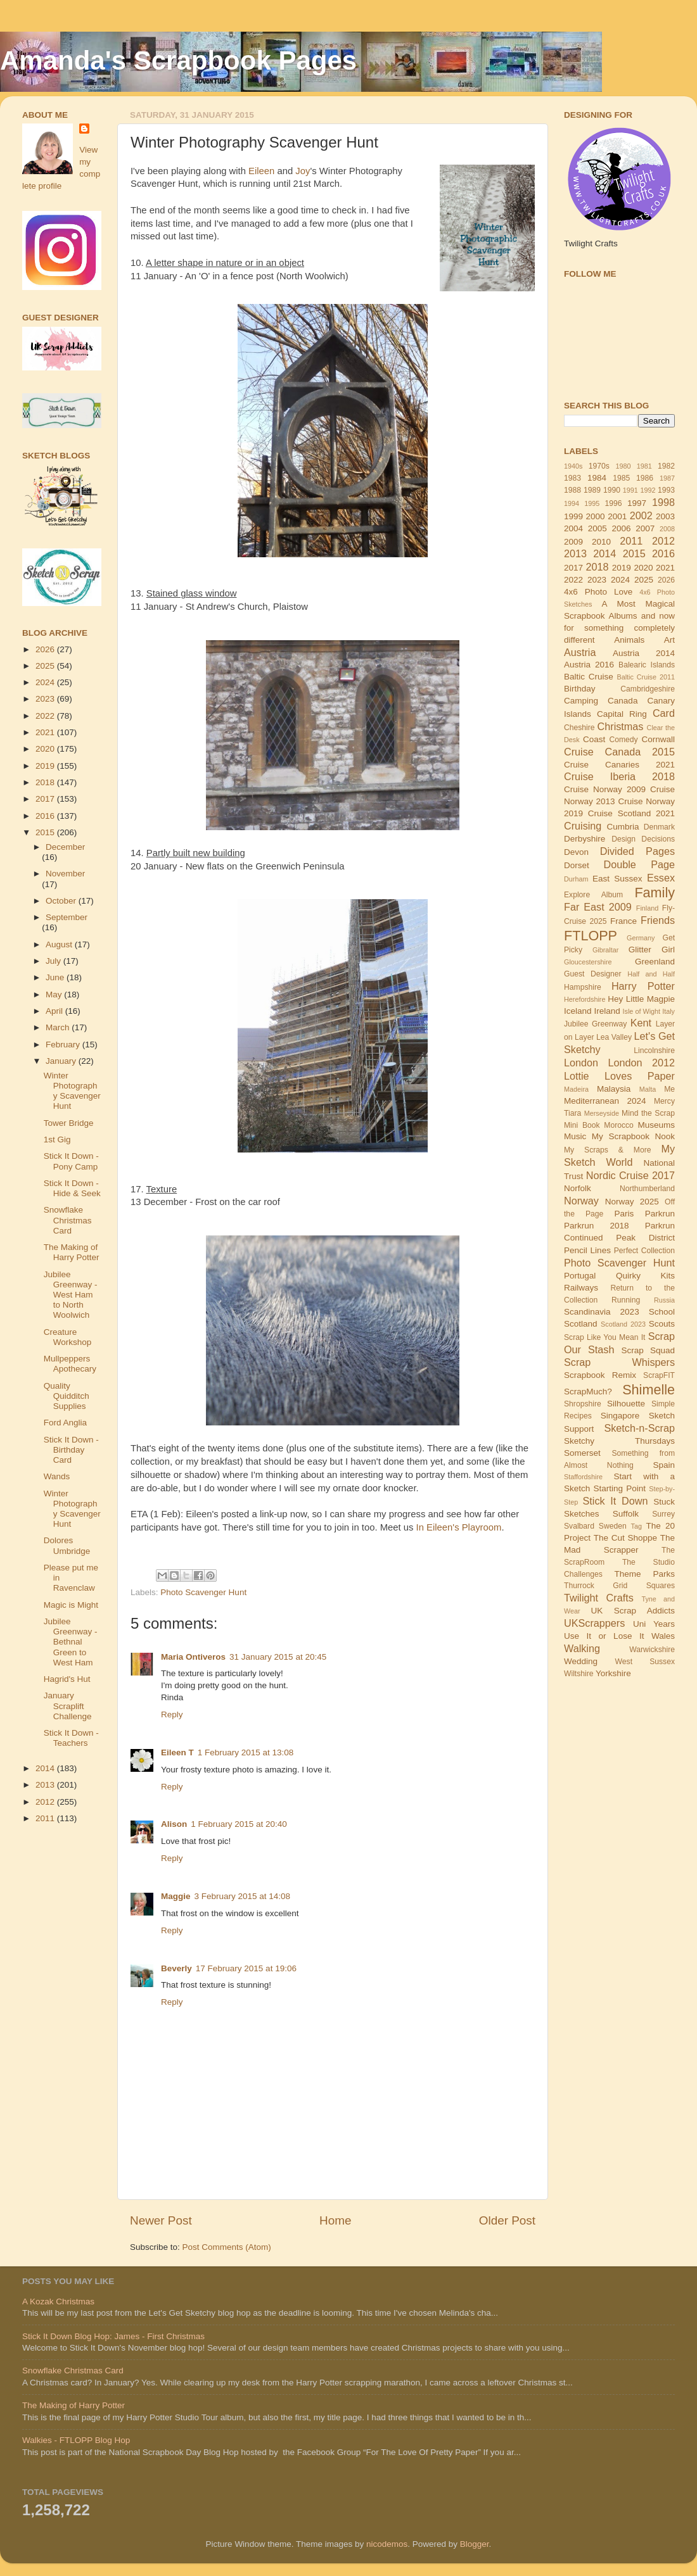 Image resolution: width=697 pixels, height=2576 pixels. What do you see at coordinates (507, 2220) in the screenshot?
I see `Older Post` at bounding box center [507, 2220].